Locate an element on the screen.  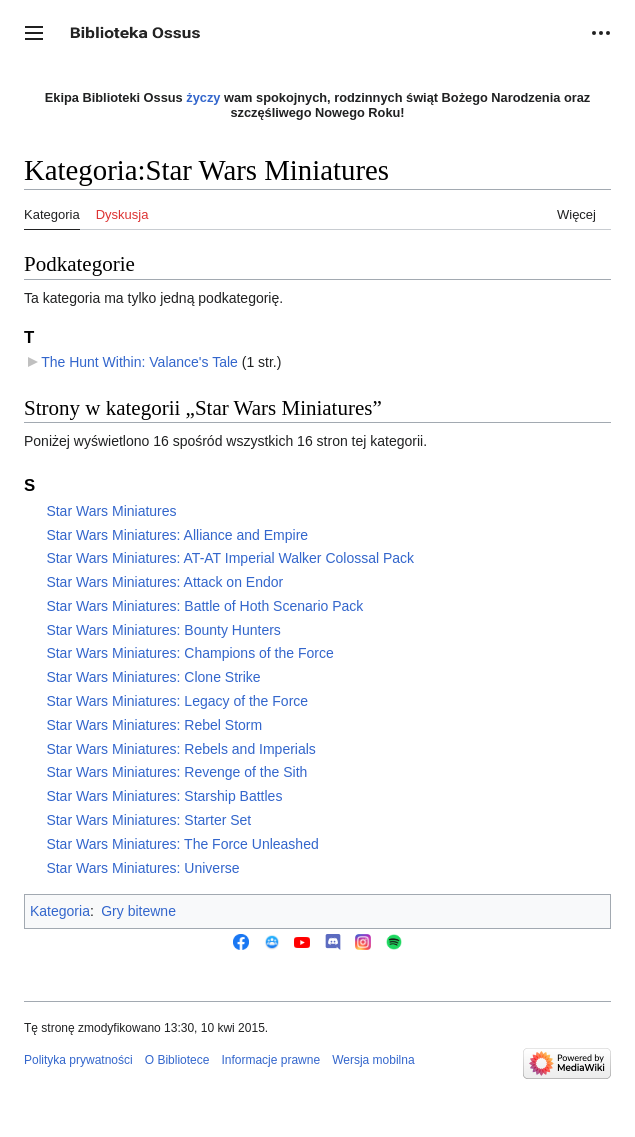
Star Wars Miniatures: Rebels and Imperials is located at coordinates (180, 749).